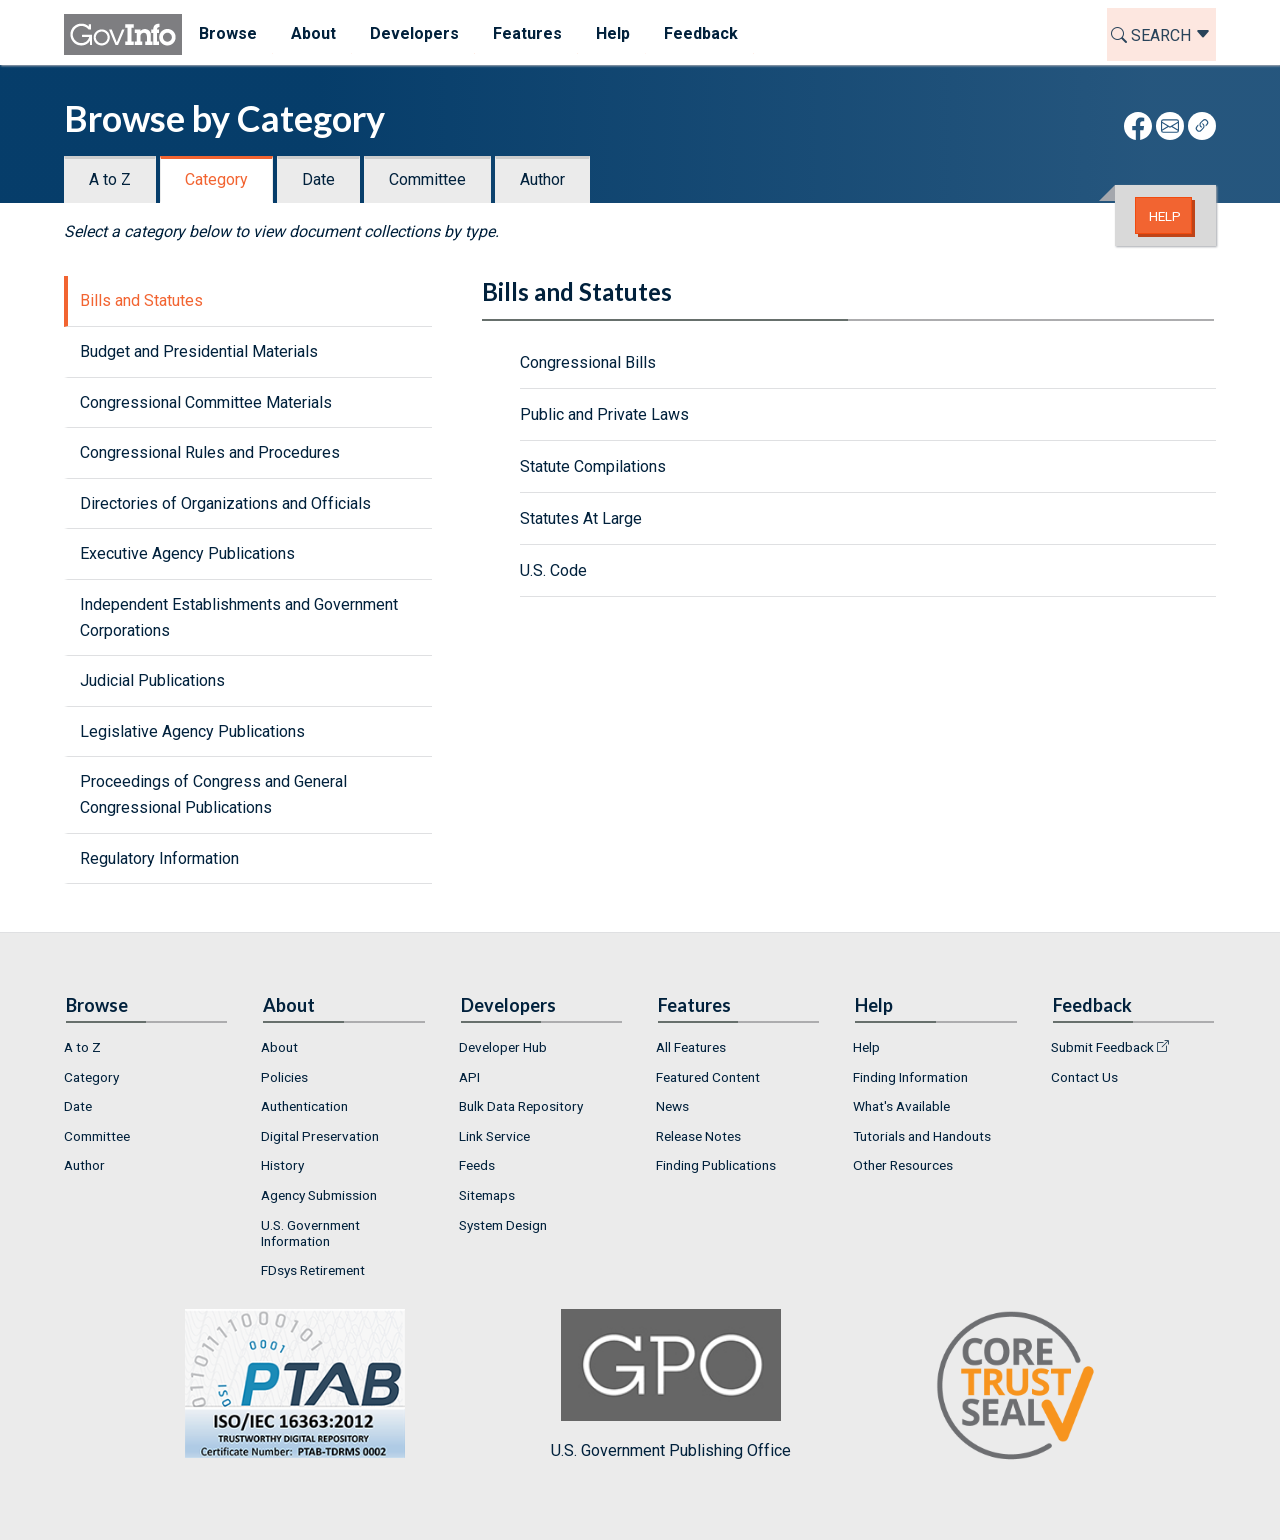 Image resolution: width=1280 pixels, height=1540 pixels. Describe the element at coordinates (284, 1077) in the screenshot. I see `Policies` at that location.